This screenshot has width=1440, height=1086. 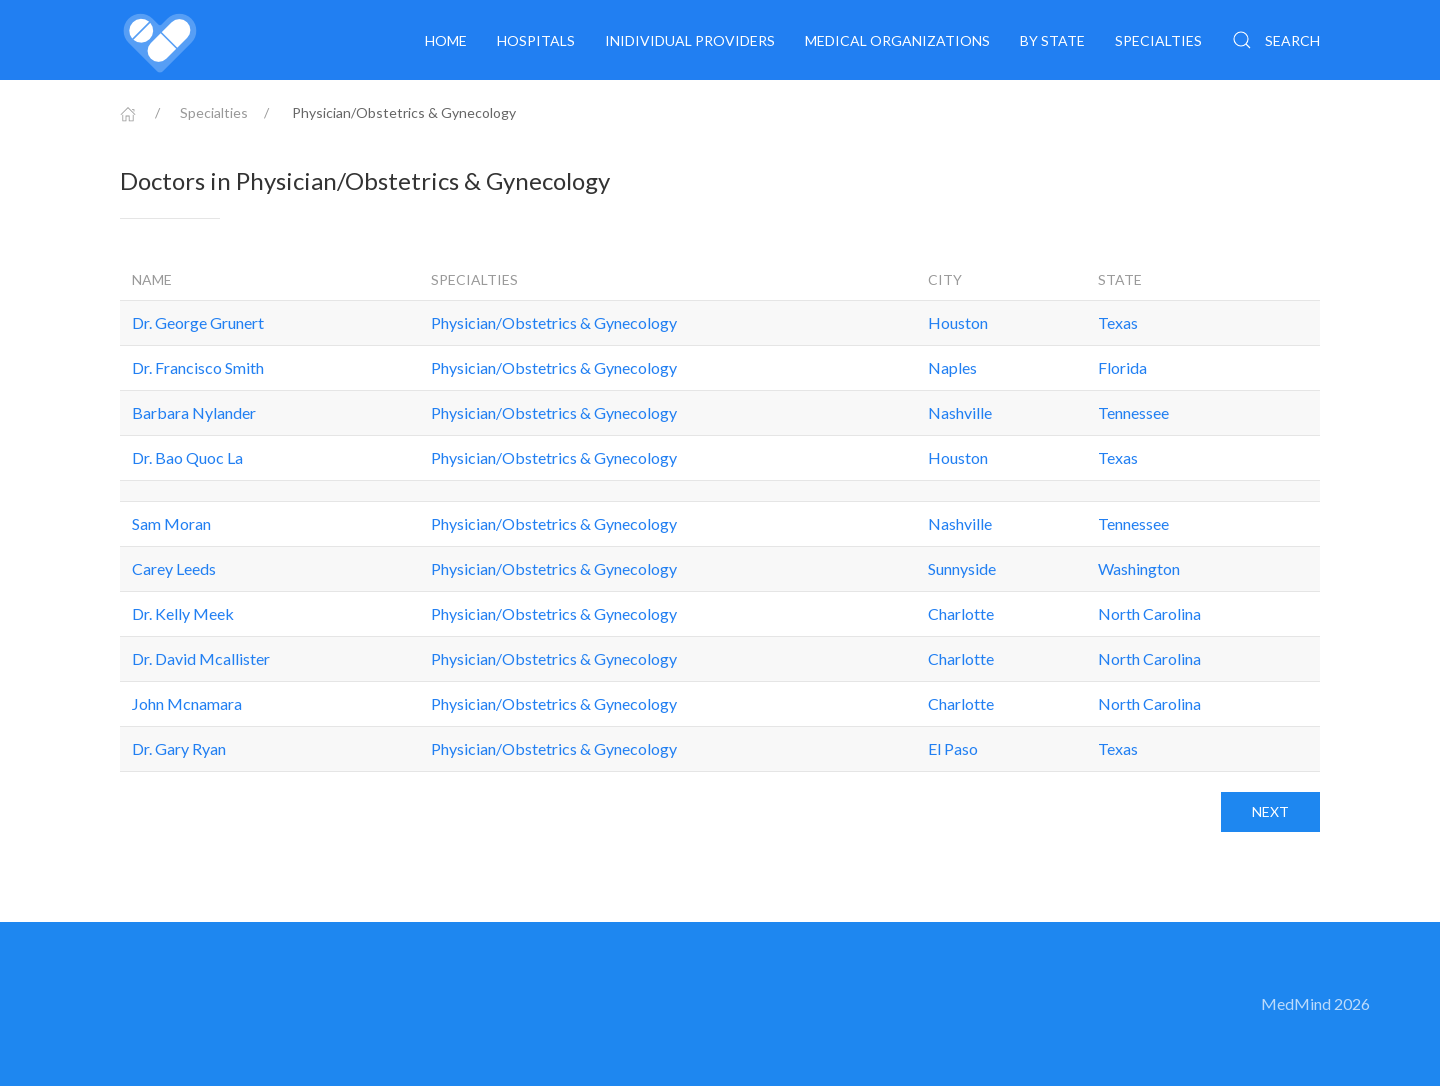 What do you see at coordinates (198, 367) in the screenshot?
I see `Dr. Francisco Smith` at bounding box center [198, 367].